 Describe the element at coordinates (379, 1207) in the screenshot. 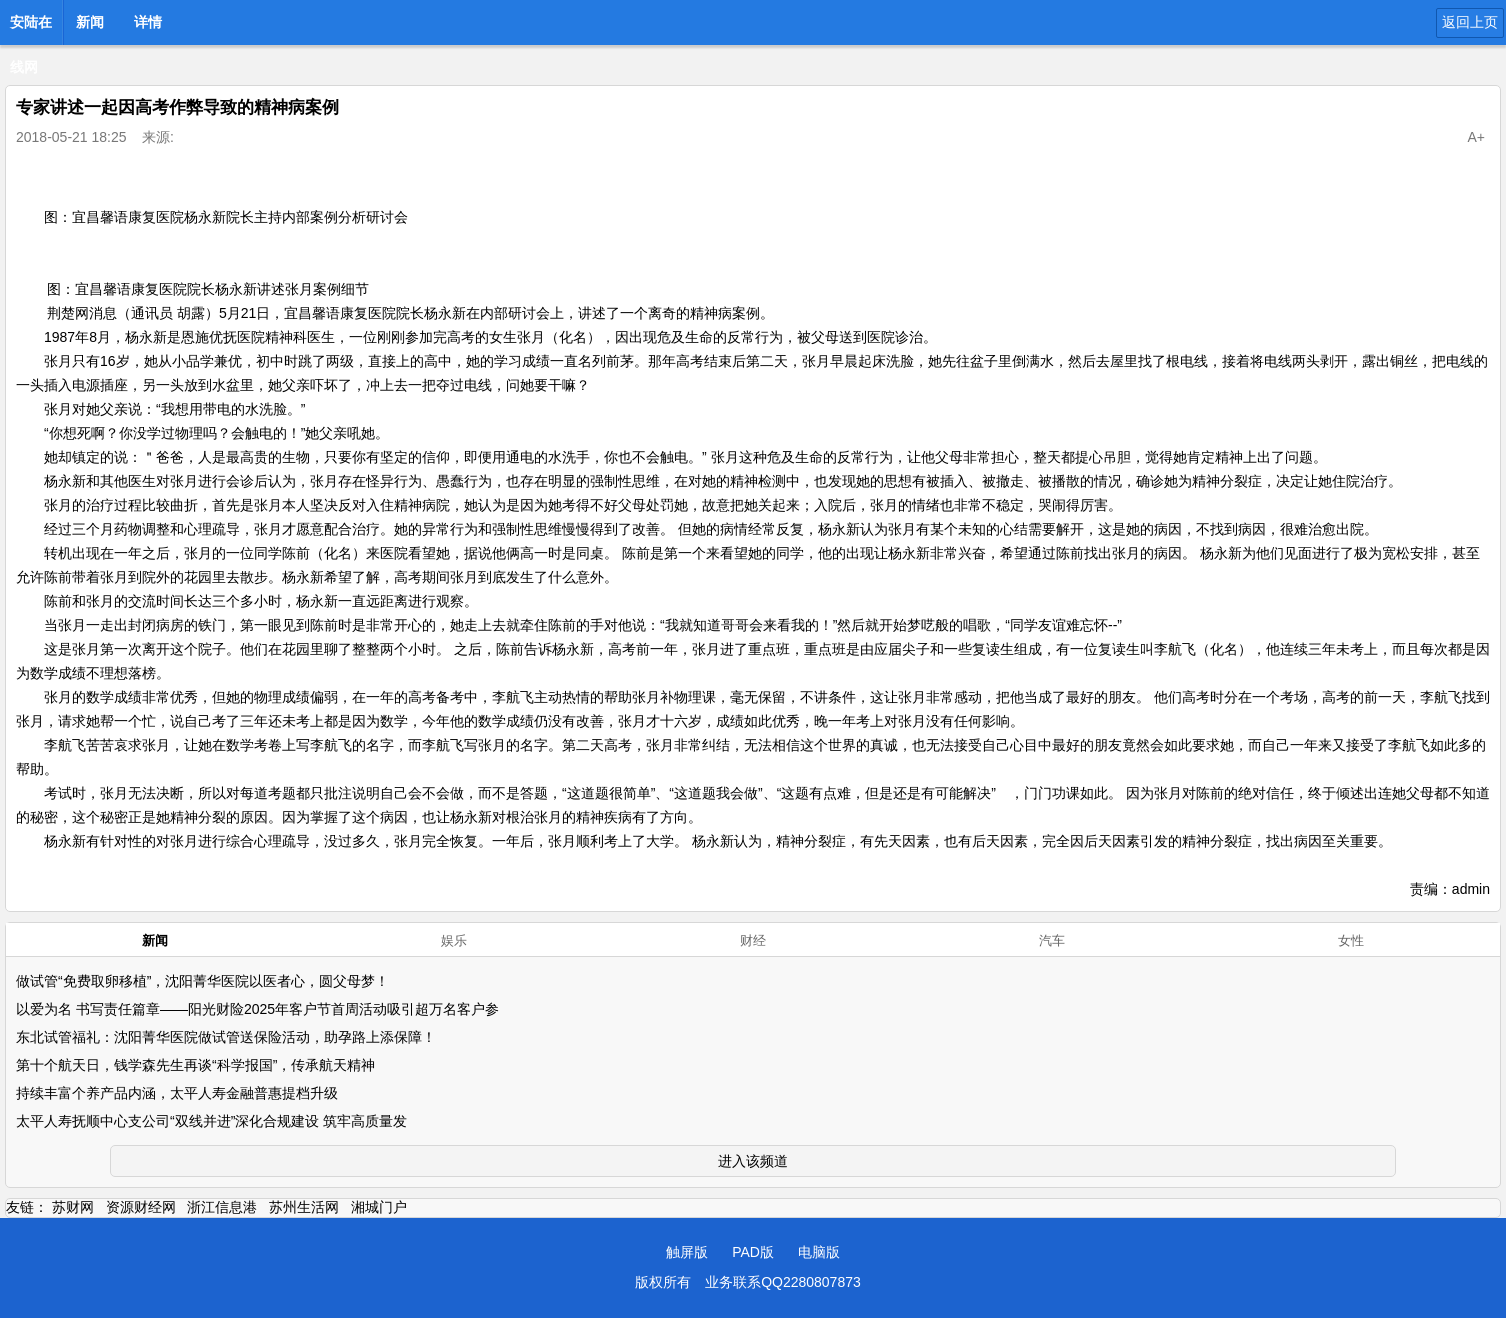

I see `湘城门户` at that location.